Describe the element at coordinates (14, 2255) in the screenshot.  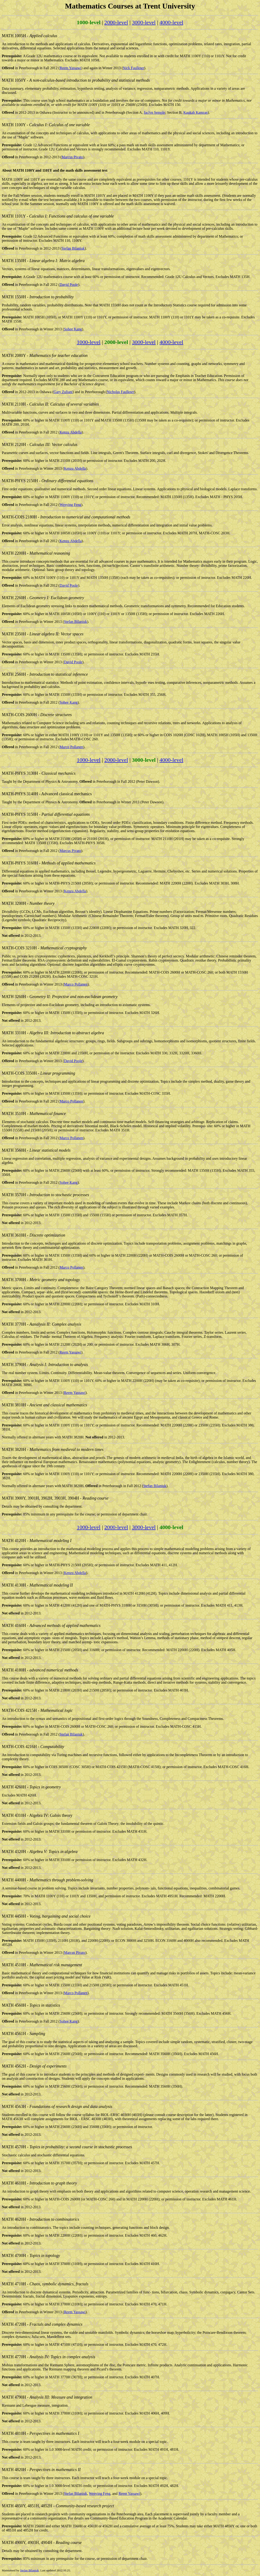
I see `MATH 4700H` at that location.